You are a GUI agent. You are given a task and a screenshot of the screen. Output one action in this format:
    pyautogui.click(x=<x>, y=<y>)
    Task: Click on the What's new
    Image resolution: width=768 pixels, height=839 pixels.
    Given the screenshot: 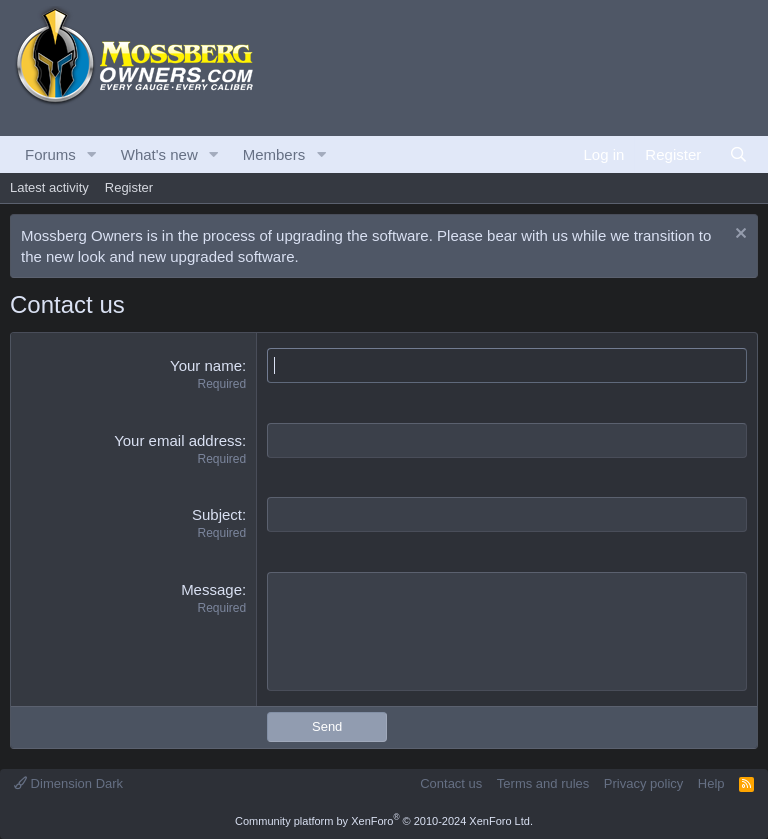 What is the action you would take?
    pyautogui.click(x=159, y=154)
    